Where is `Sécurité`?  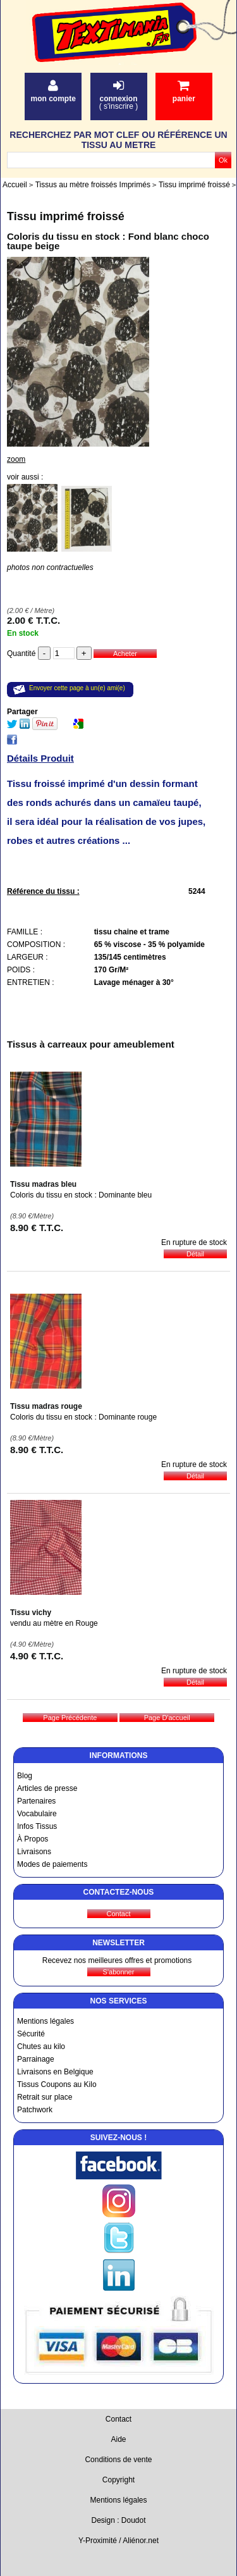 Sécurité is located at coordinates (31, 2033).